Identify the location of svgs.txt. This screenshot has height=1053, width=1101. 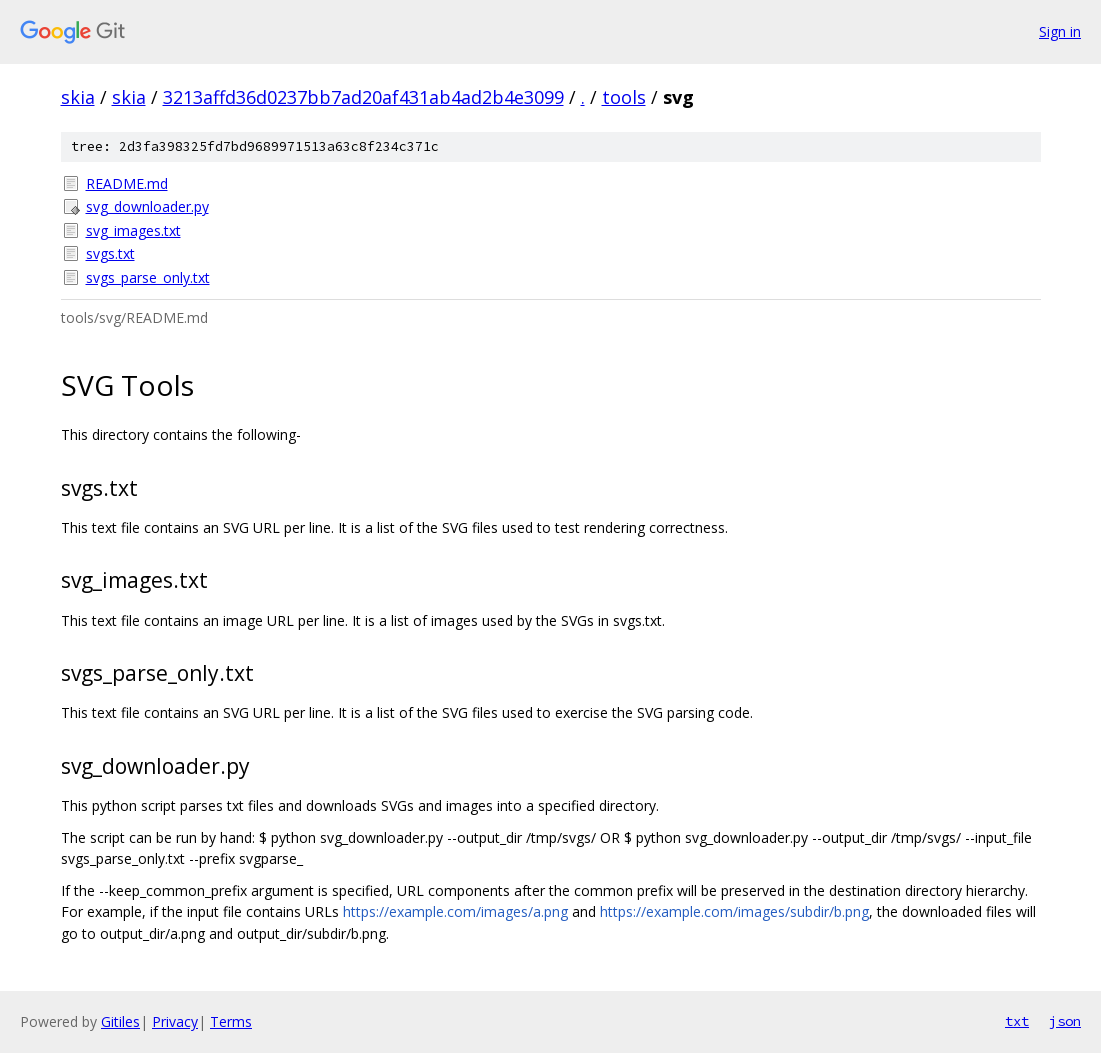
(110, 253).